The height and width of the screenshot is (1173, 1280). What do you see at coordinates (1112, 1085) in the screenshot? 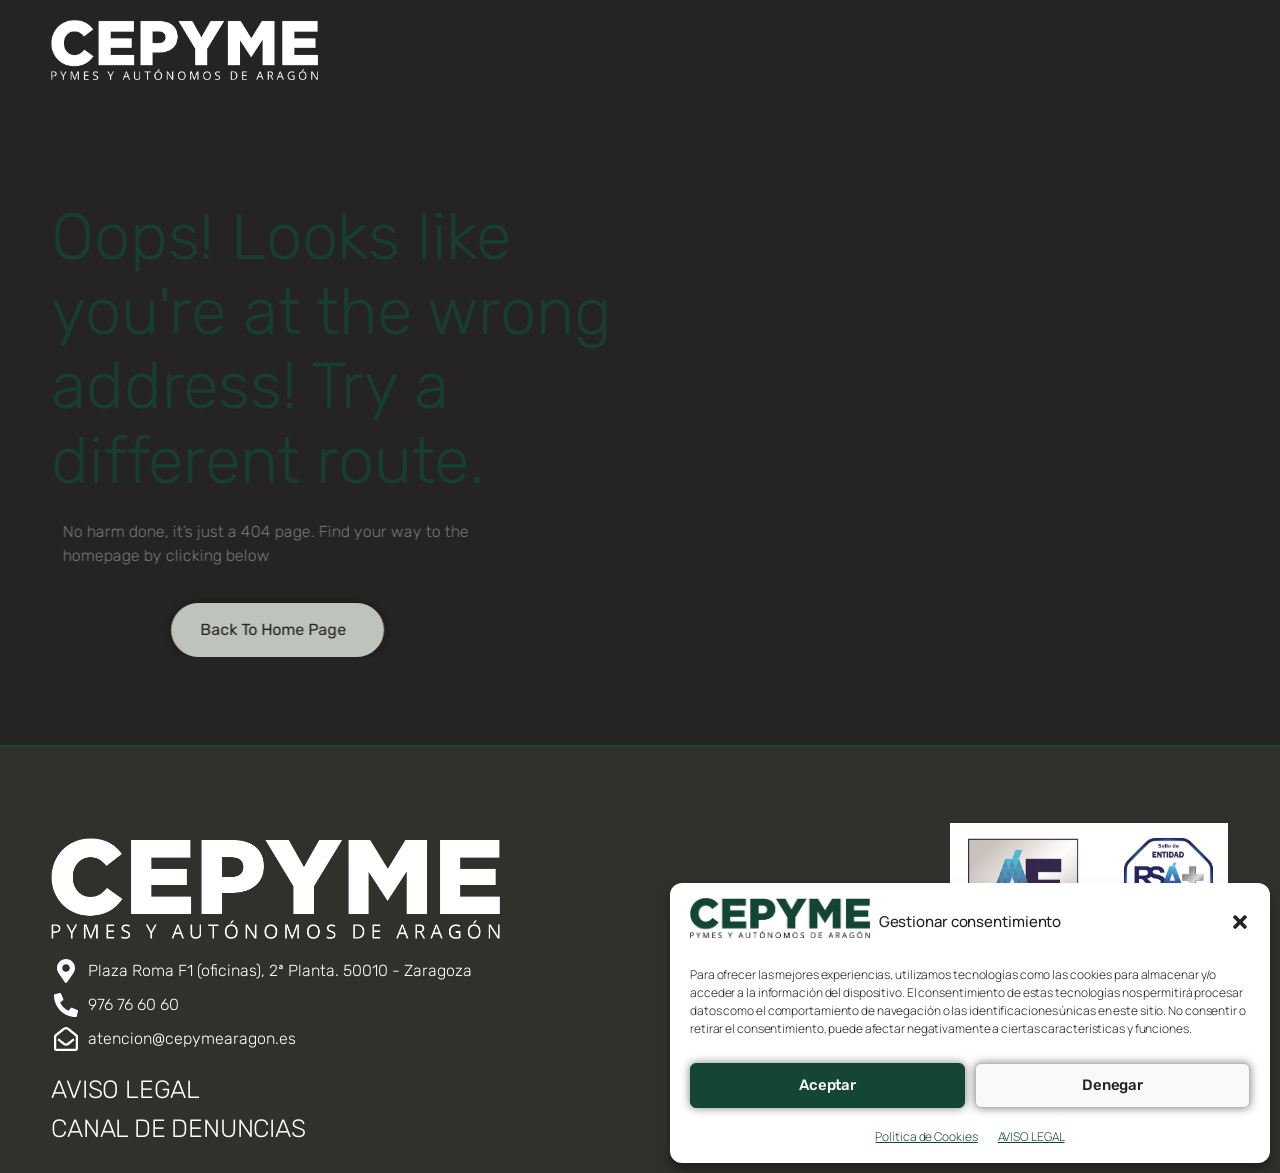
I see `Denegar` at bounding box center [1112, 1085].